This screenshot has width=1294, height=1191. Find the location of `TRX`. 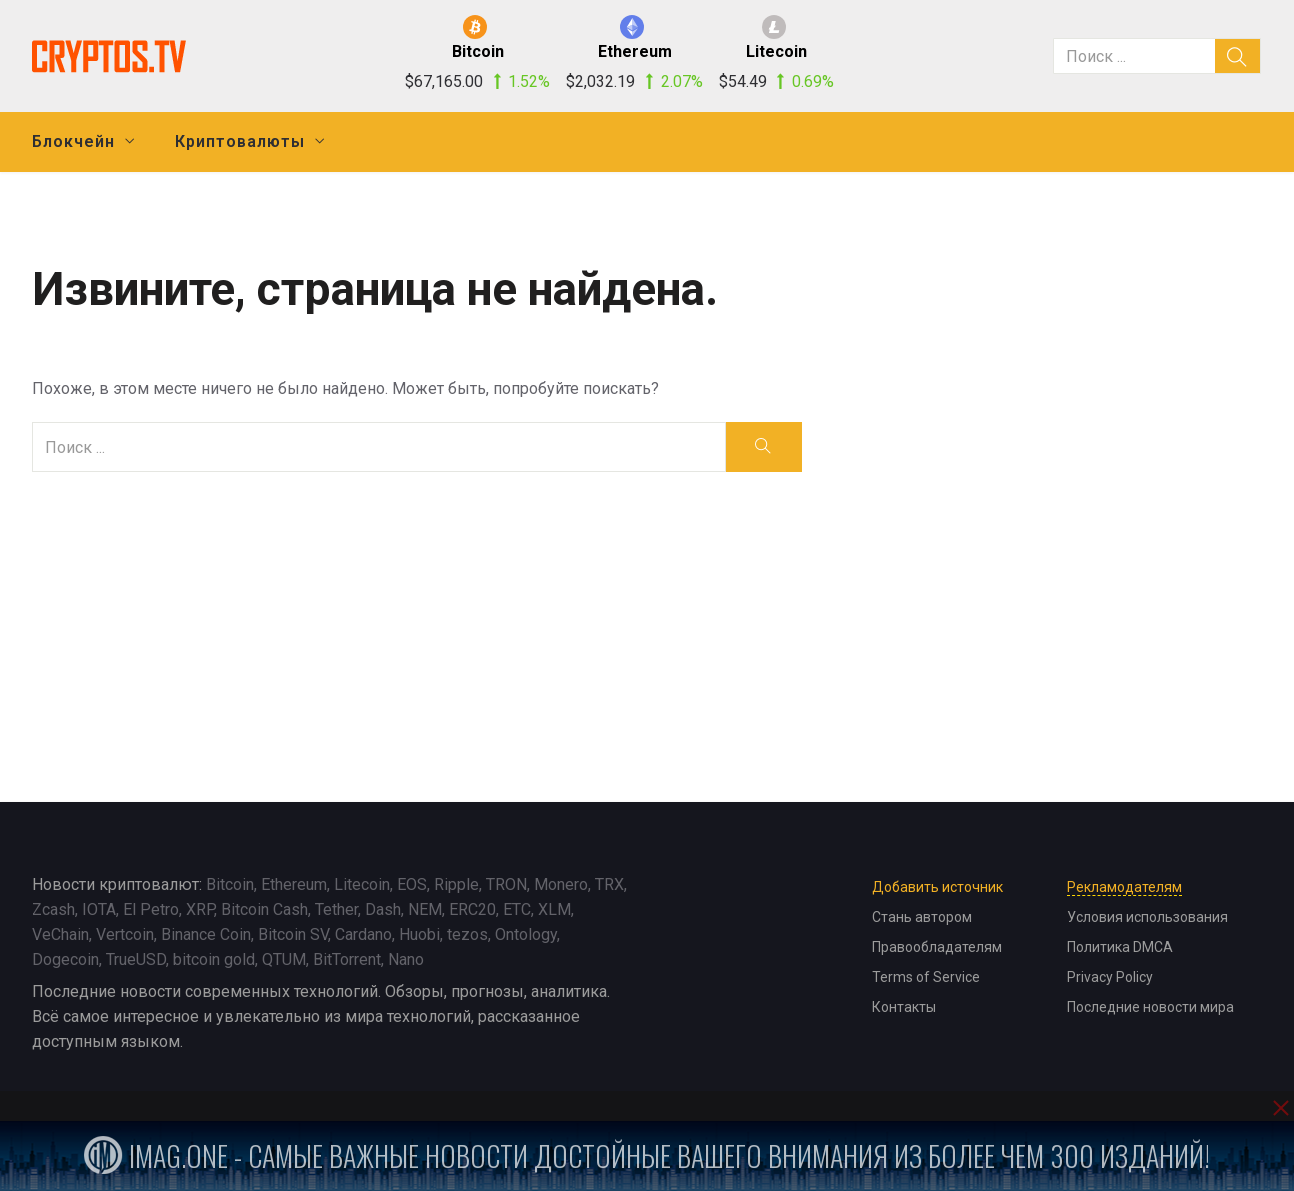

TRX is located at coordinates (609, 884).